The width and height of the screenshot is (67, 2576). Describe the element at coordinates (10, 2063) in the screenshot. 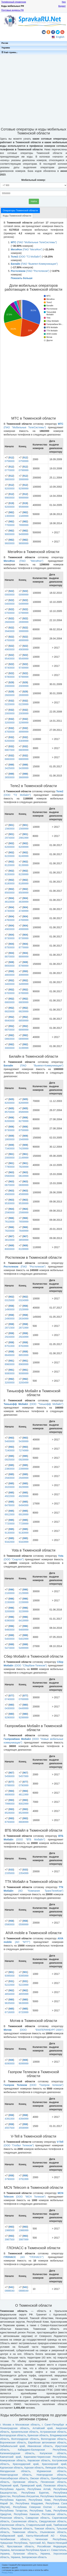

I see `6090000` at that location.